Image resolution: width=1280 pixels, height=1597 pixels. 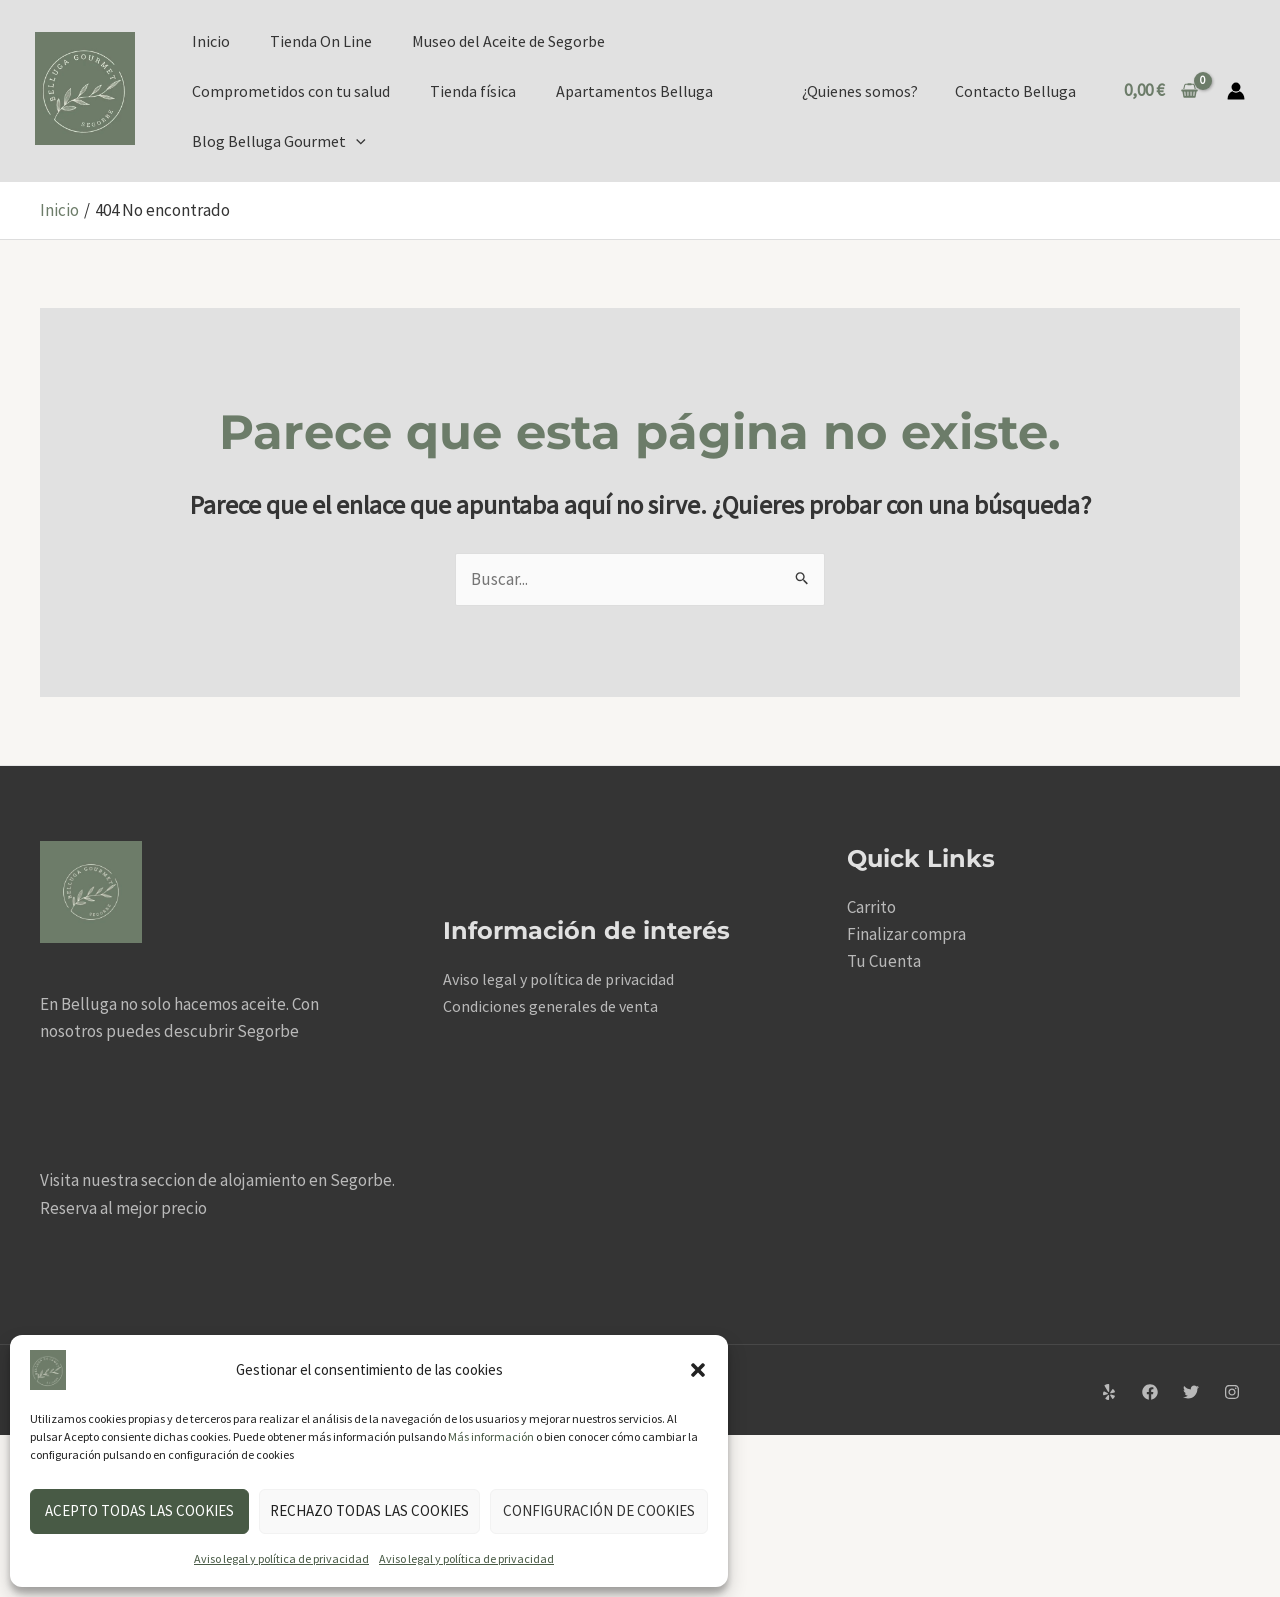 I want to click on Comprometidos con tu salud, so click(x=291, y=91).